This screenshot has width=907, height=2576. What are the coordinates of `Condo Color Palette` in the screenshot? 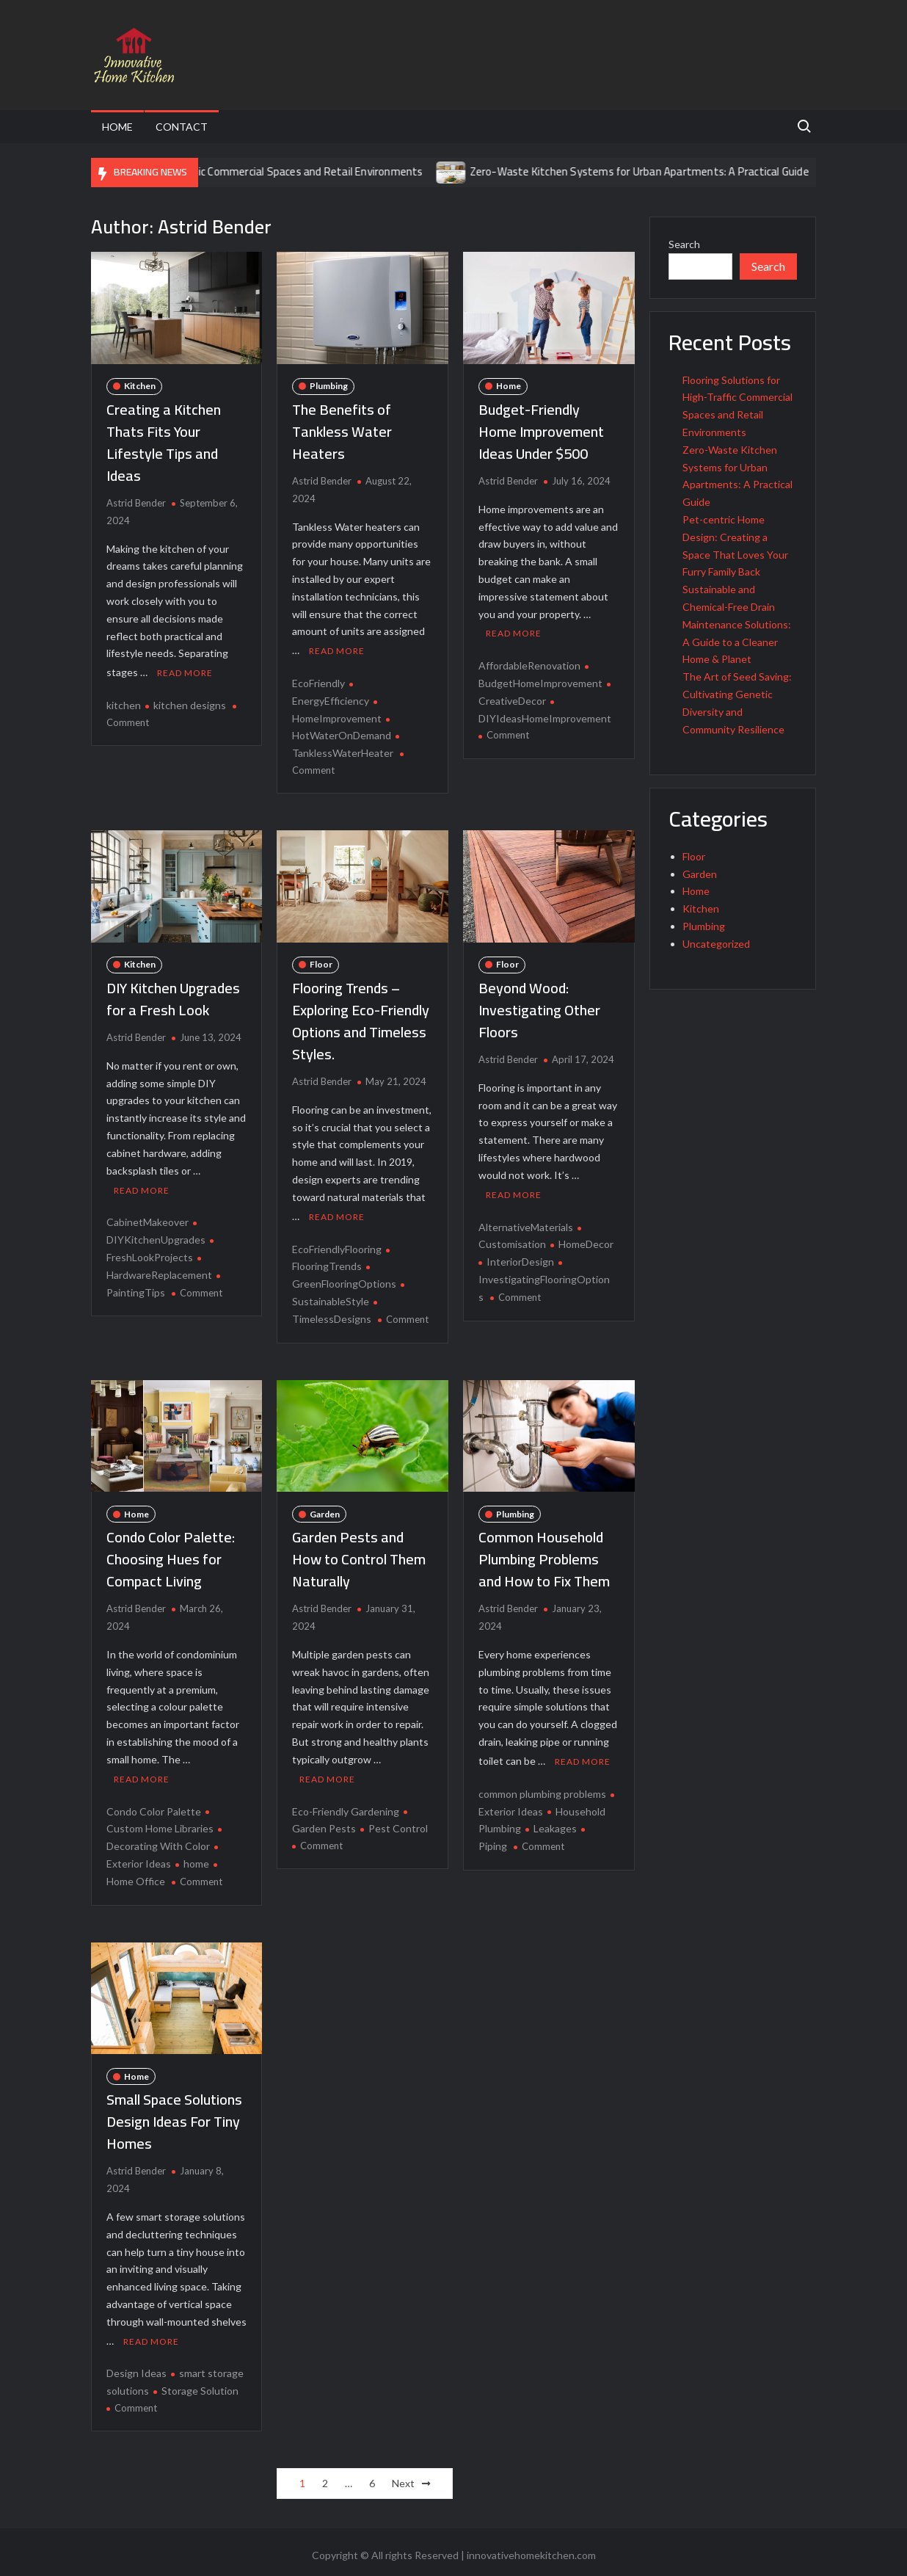 It's located at (153, 1806).